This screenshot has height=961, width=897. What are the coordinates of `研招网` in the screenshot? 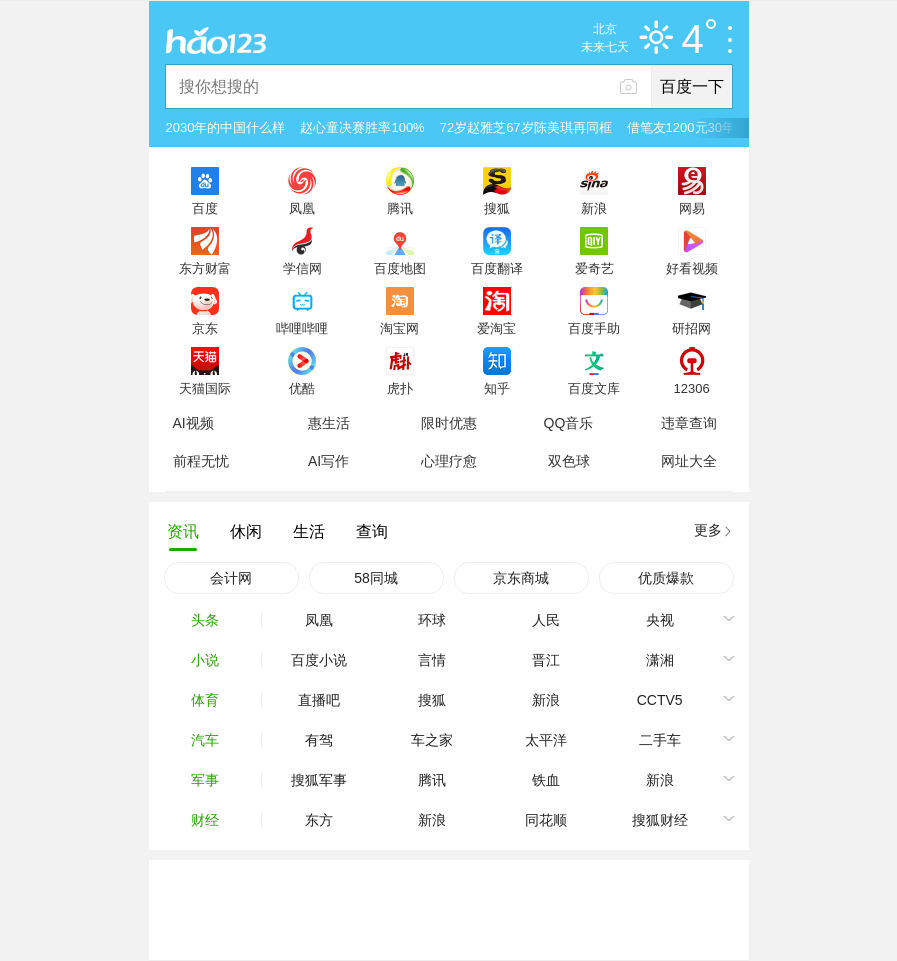 It's located at (691, 328).